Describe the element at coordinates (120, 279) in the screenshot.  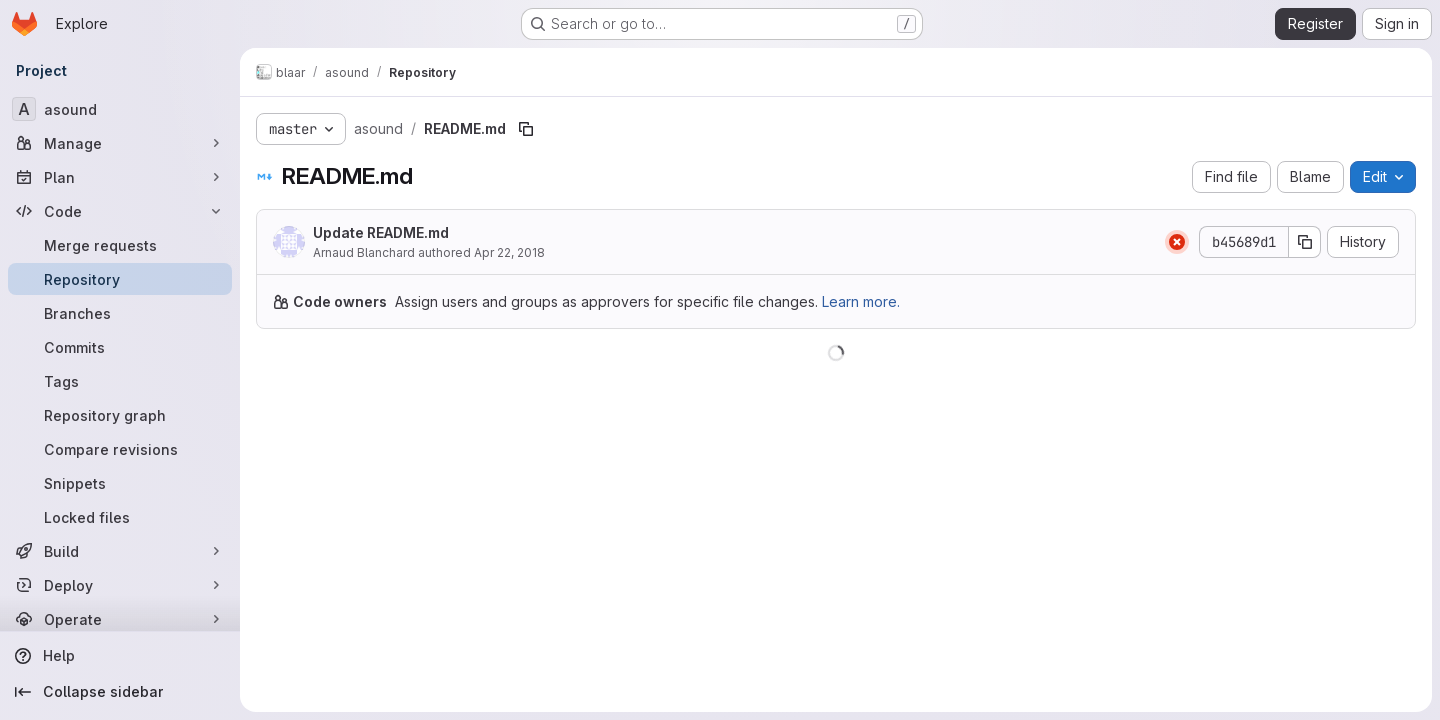
I see `[Repository]` at that location.